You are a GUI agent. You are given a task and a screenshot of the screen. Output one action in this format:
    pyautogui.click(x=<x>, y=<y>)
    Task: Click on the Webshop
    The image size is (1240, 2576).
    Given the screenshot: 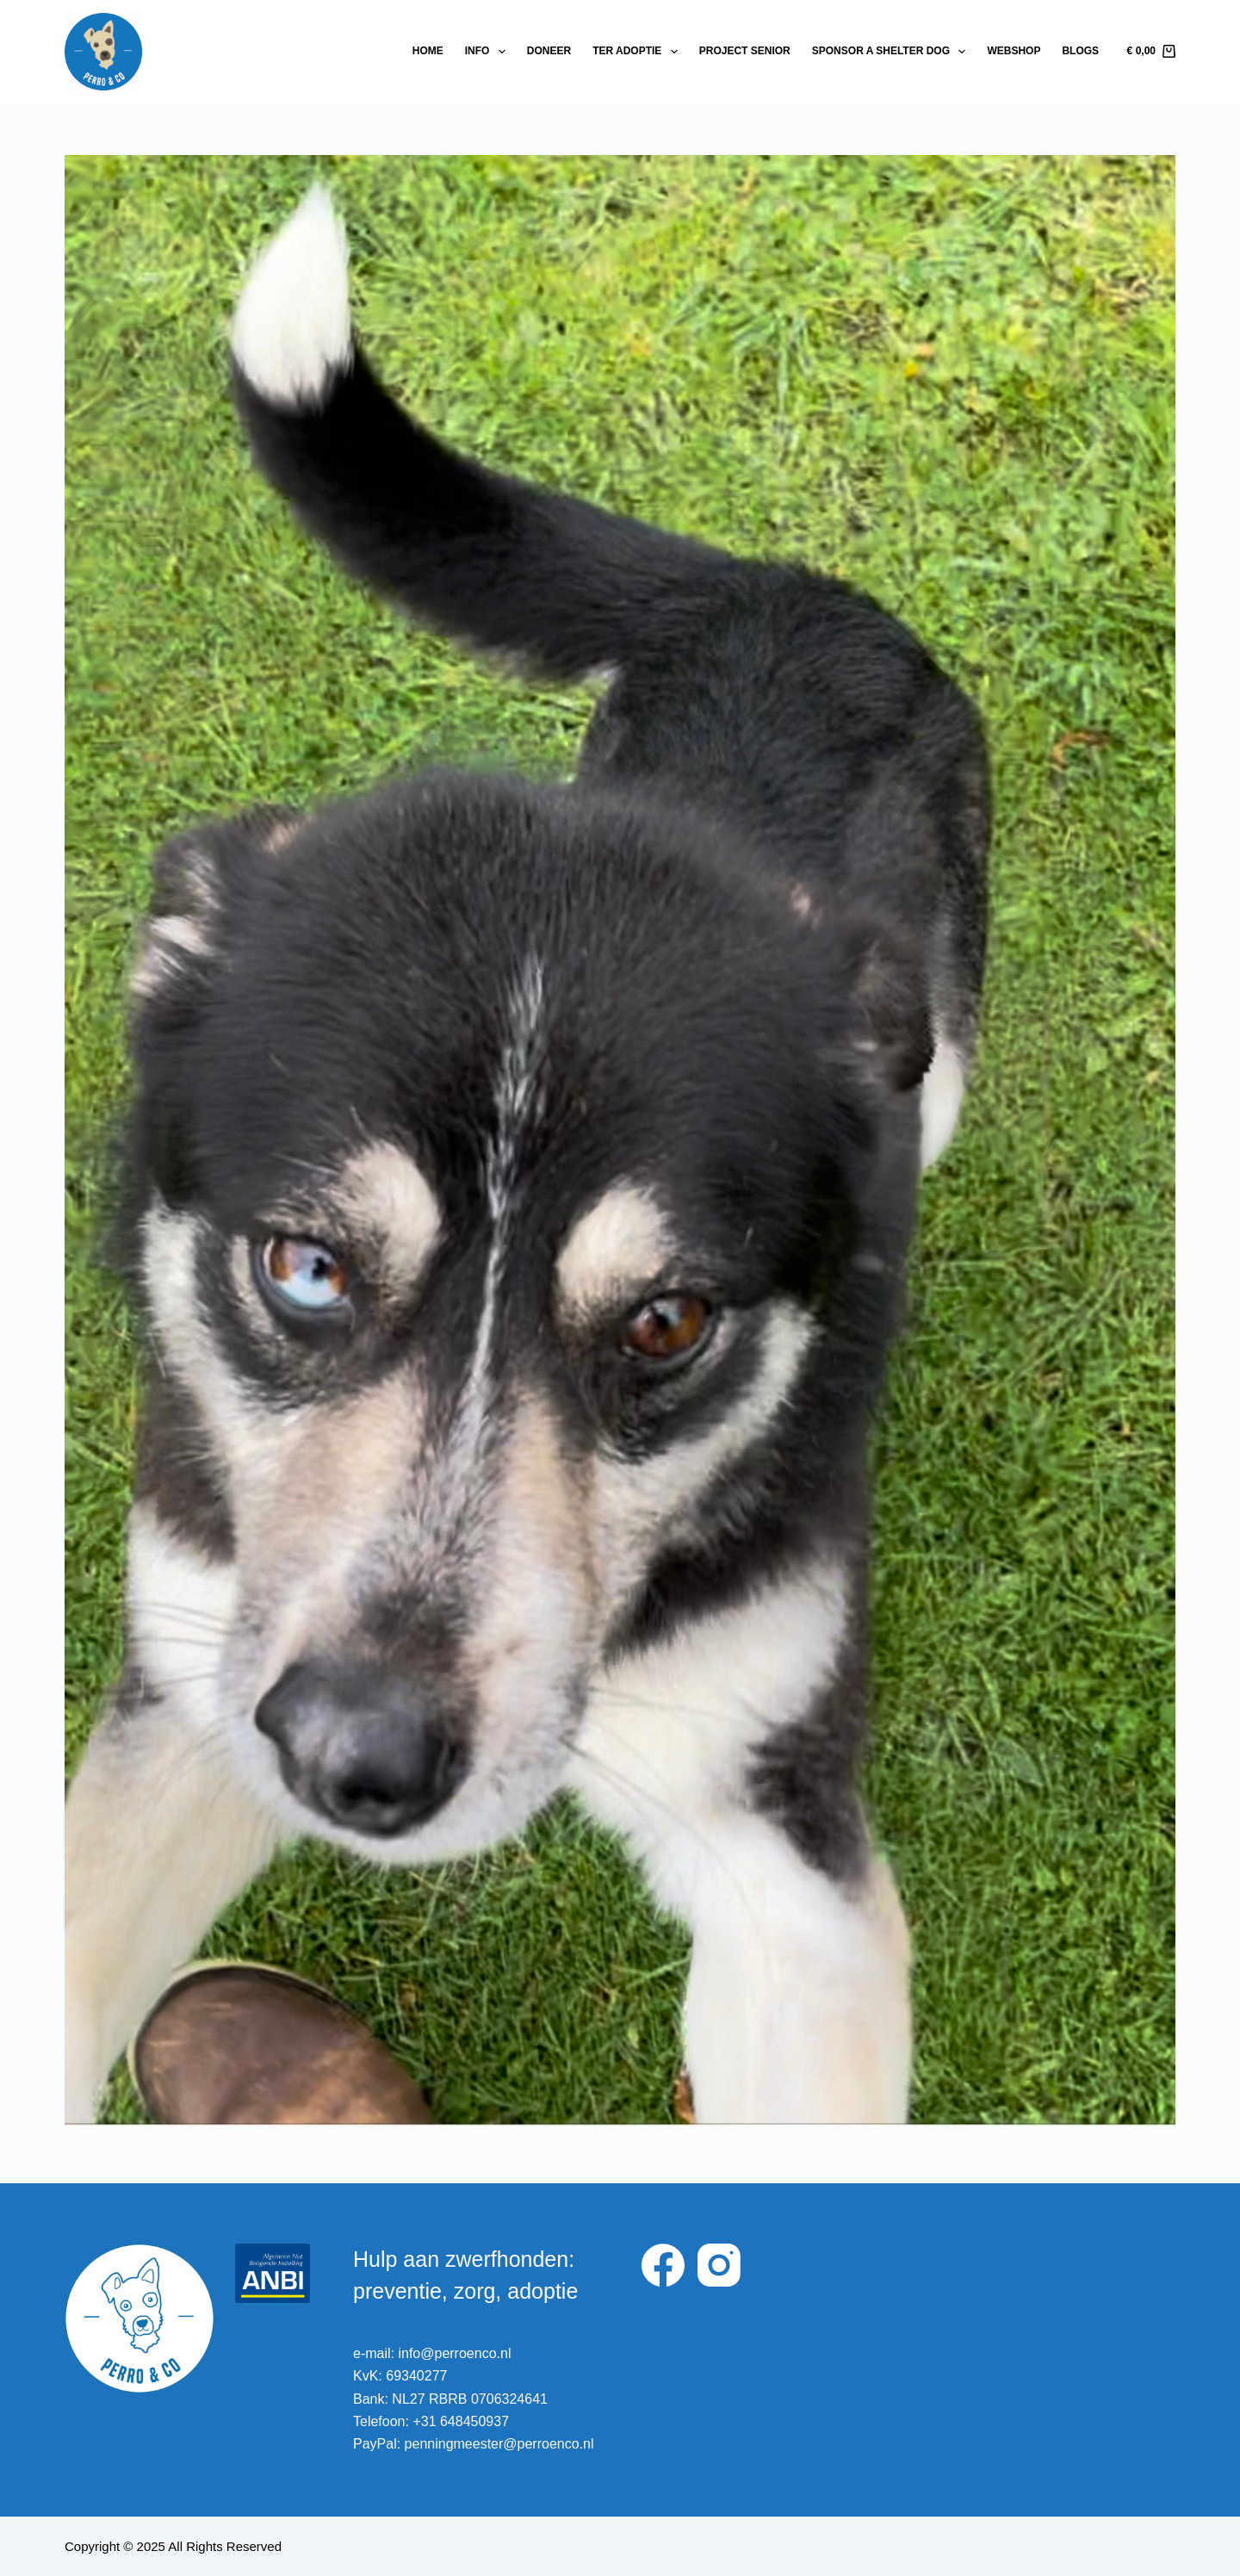 What is the action you would take?
    pyautogui.click(x=1013, y=51)
    